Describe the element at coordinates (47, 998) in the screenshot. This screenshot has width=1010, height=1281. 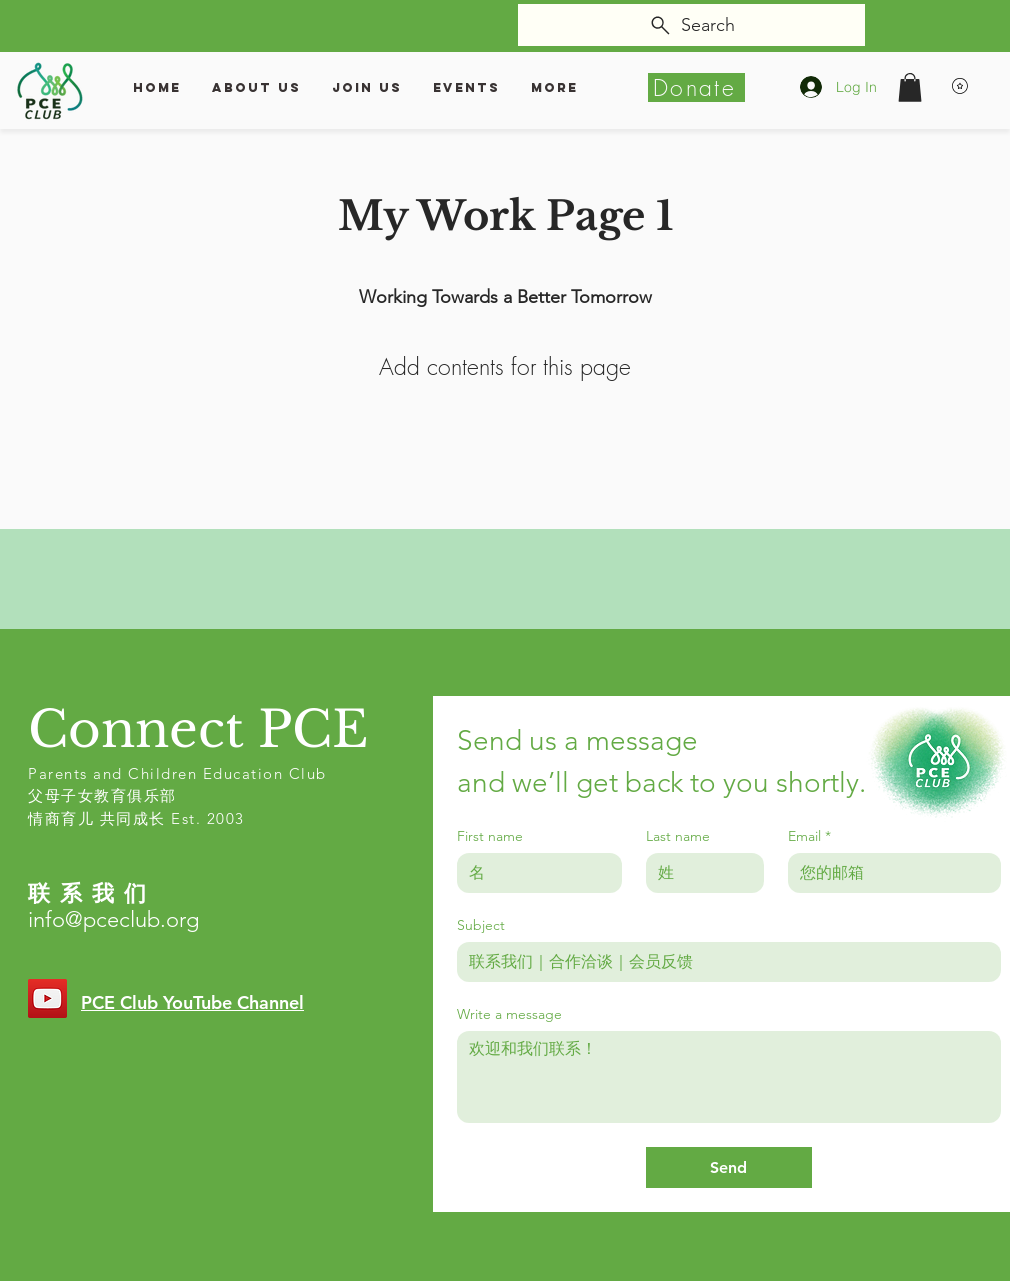
I see `[YouTube]` at that location.